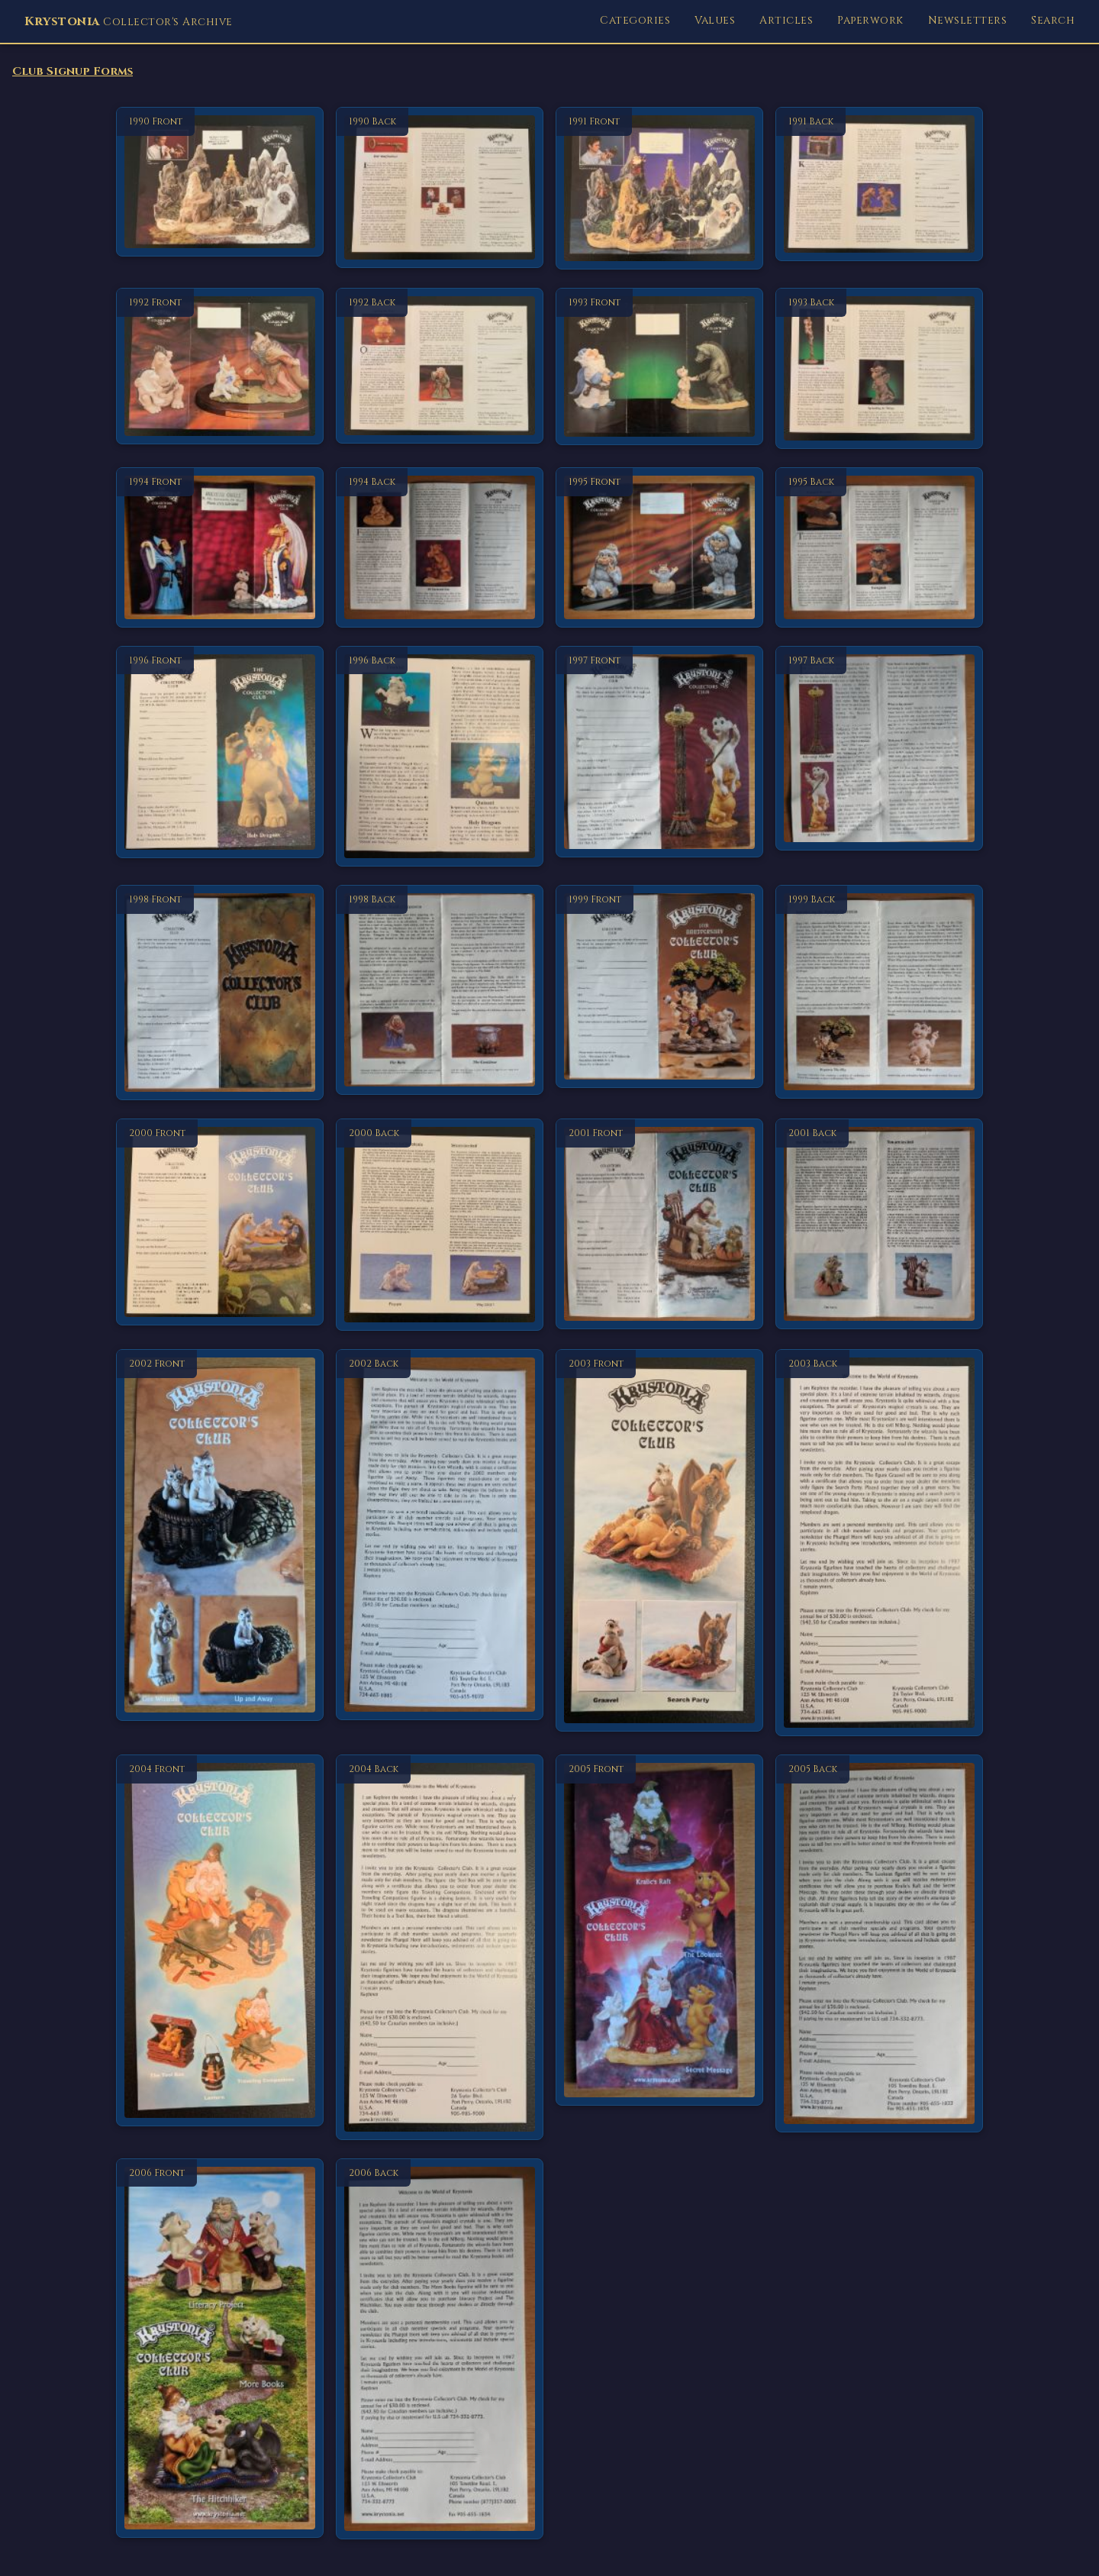 The image size is (1099, 2576). I want to click on 1994 Front, so click(155, 482).